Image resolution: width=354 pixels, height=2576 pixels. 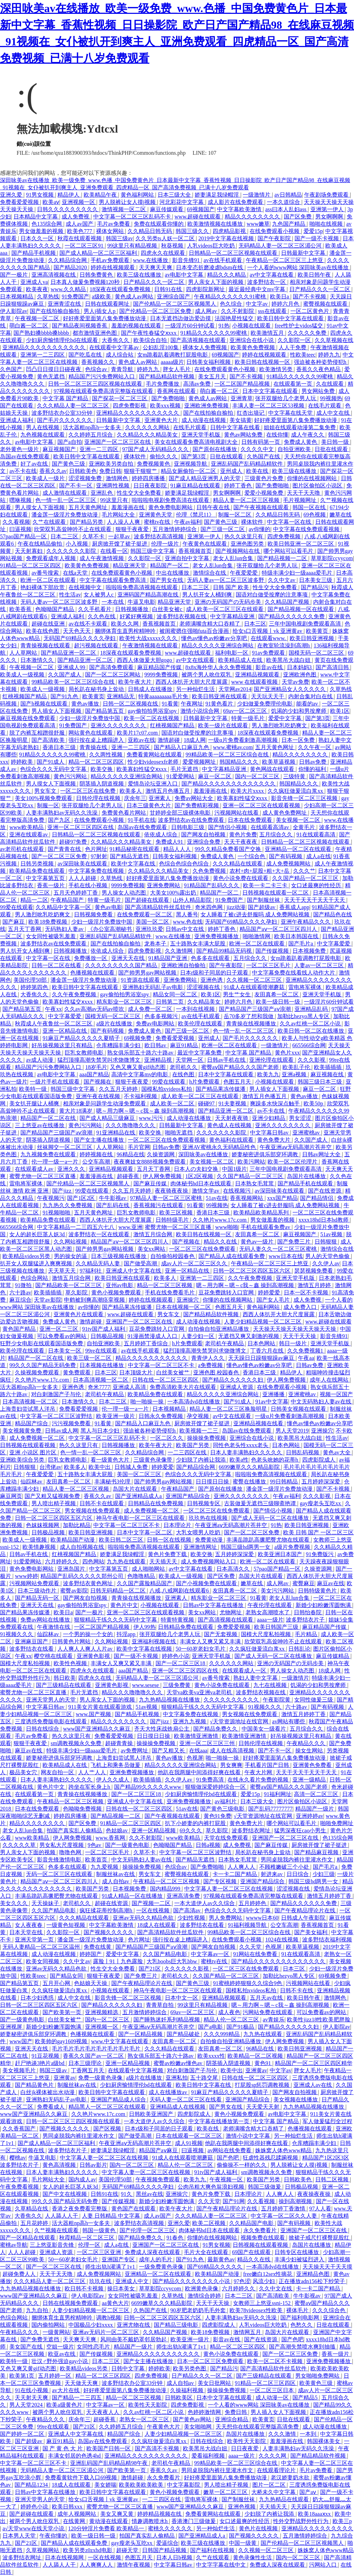 What do you see at coordinates (43, 587) in the screenshot?
I see `艳妇裸体下部欣赏` at bounding box center [43, 587].